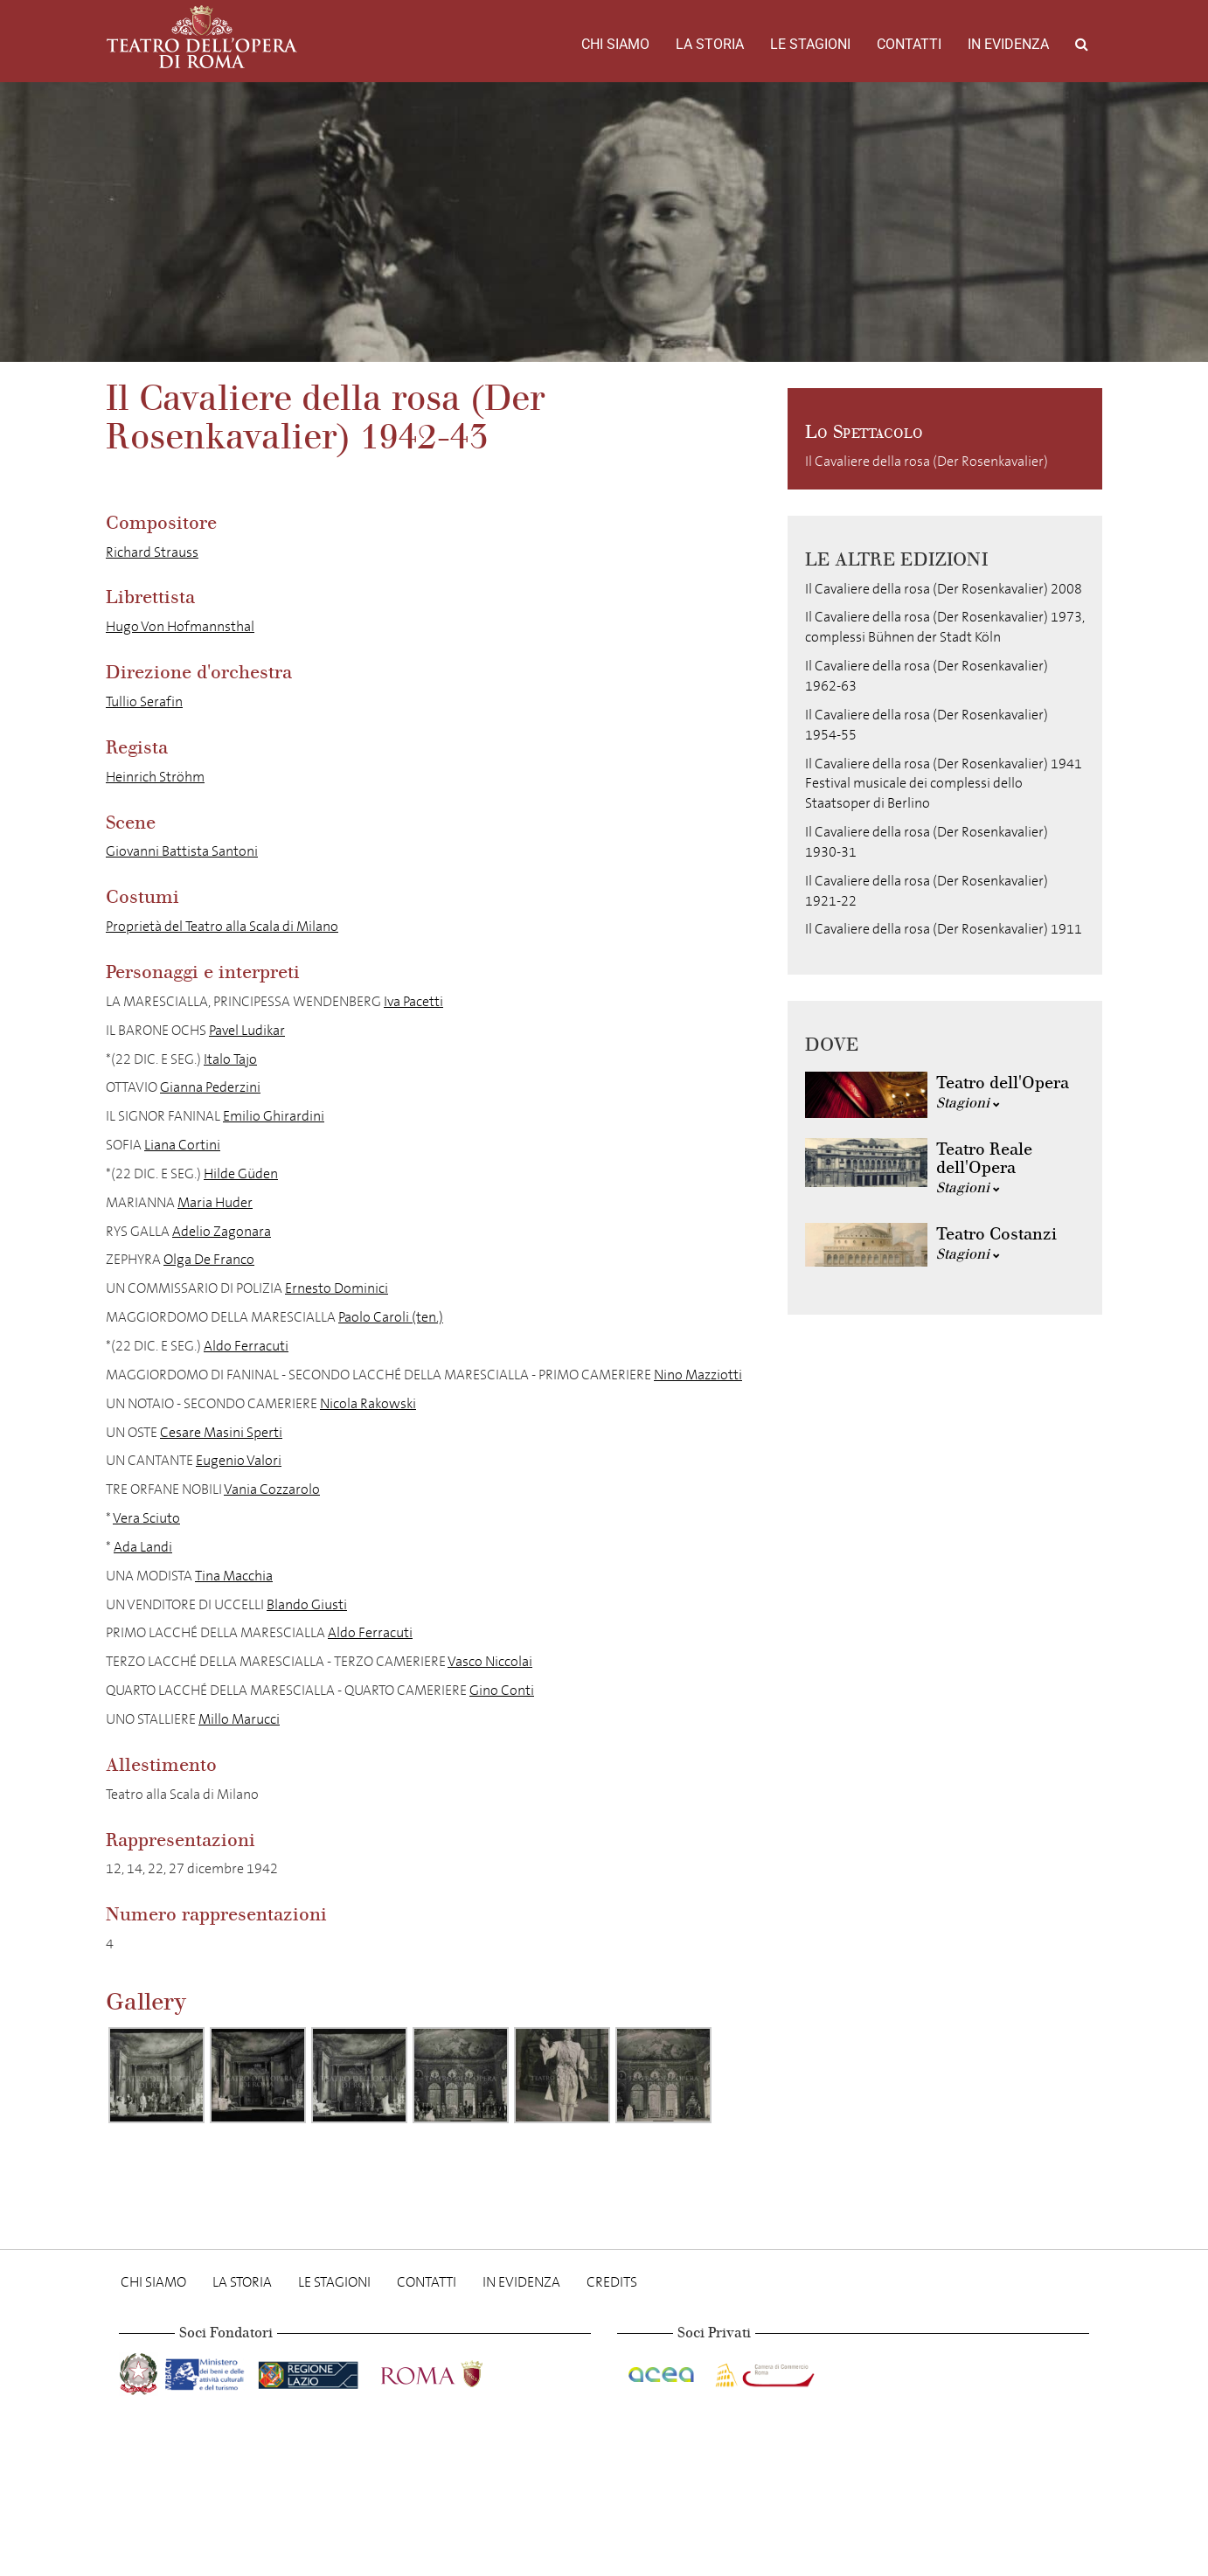 Image resolution: width=1208 pixels, height=2576 pixels. I want to click on Cesare Masini Sperti, so click(221, 1432).